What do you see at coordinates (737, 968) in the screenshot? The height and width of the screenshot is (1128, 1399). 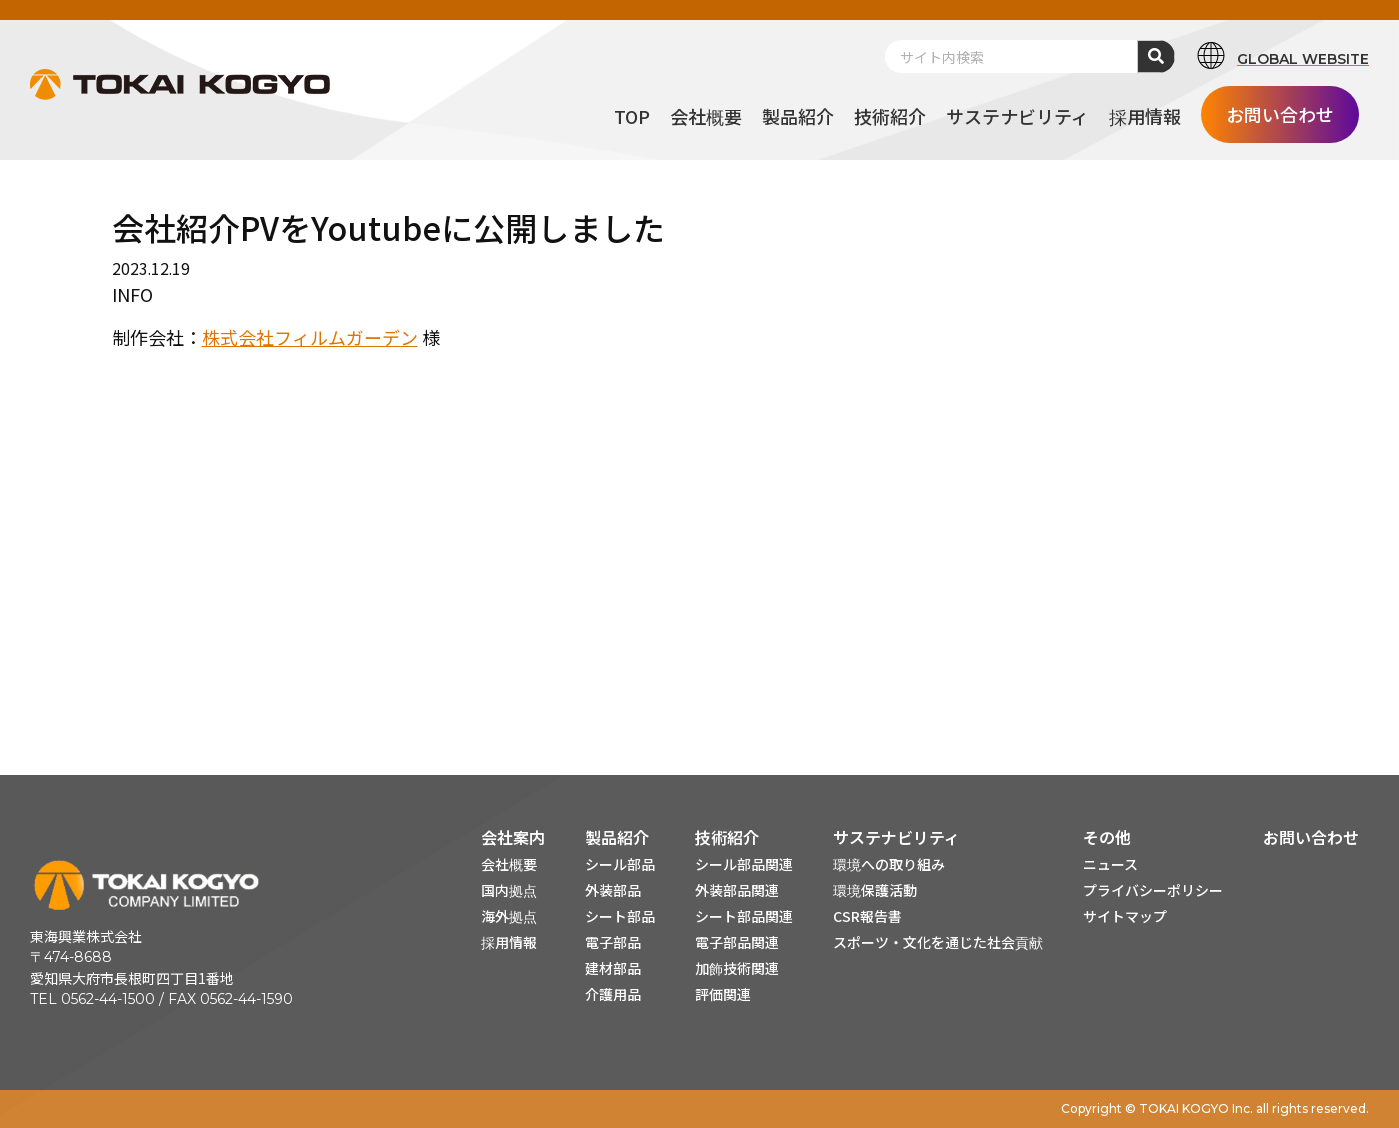 I see `加飾技術関連` at bounding box center [737, 968].